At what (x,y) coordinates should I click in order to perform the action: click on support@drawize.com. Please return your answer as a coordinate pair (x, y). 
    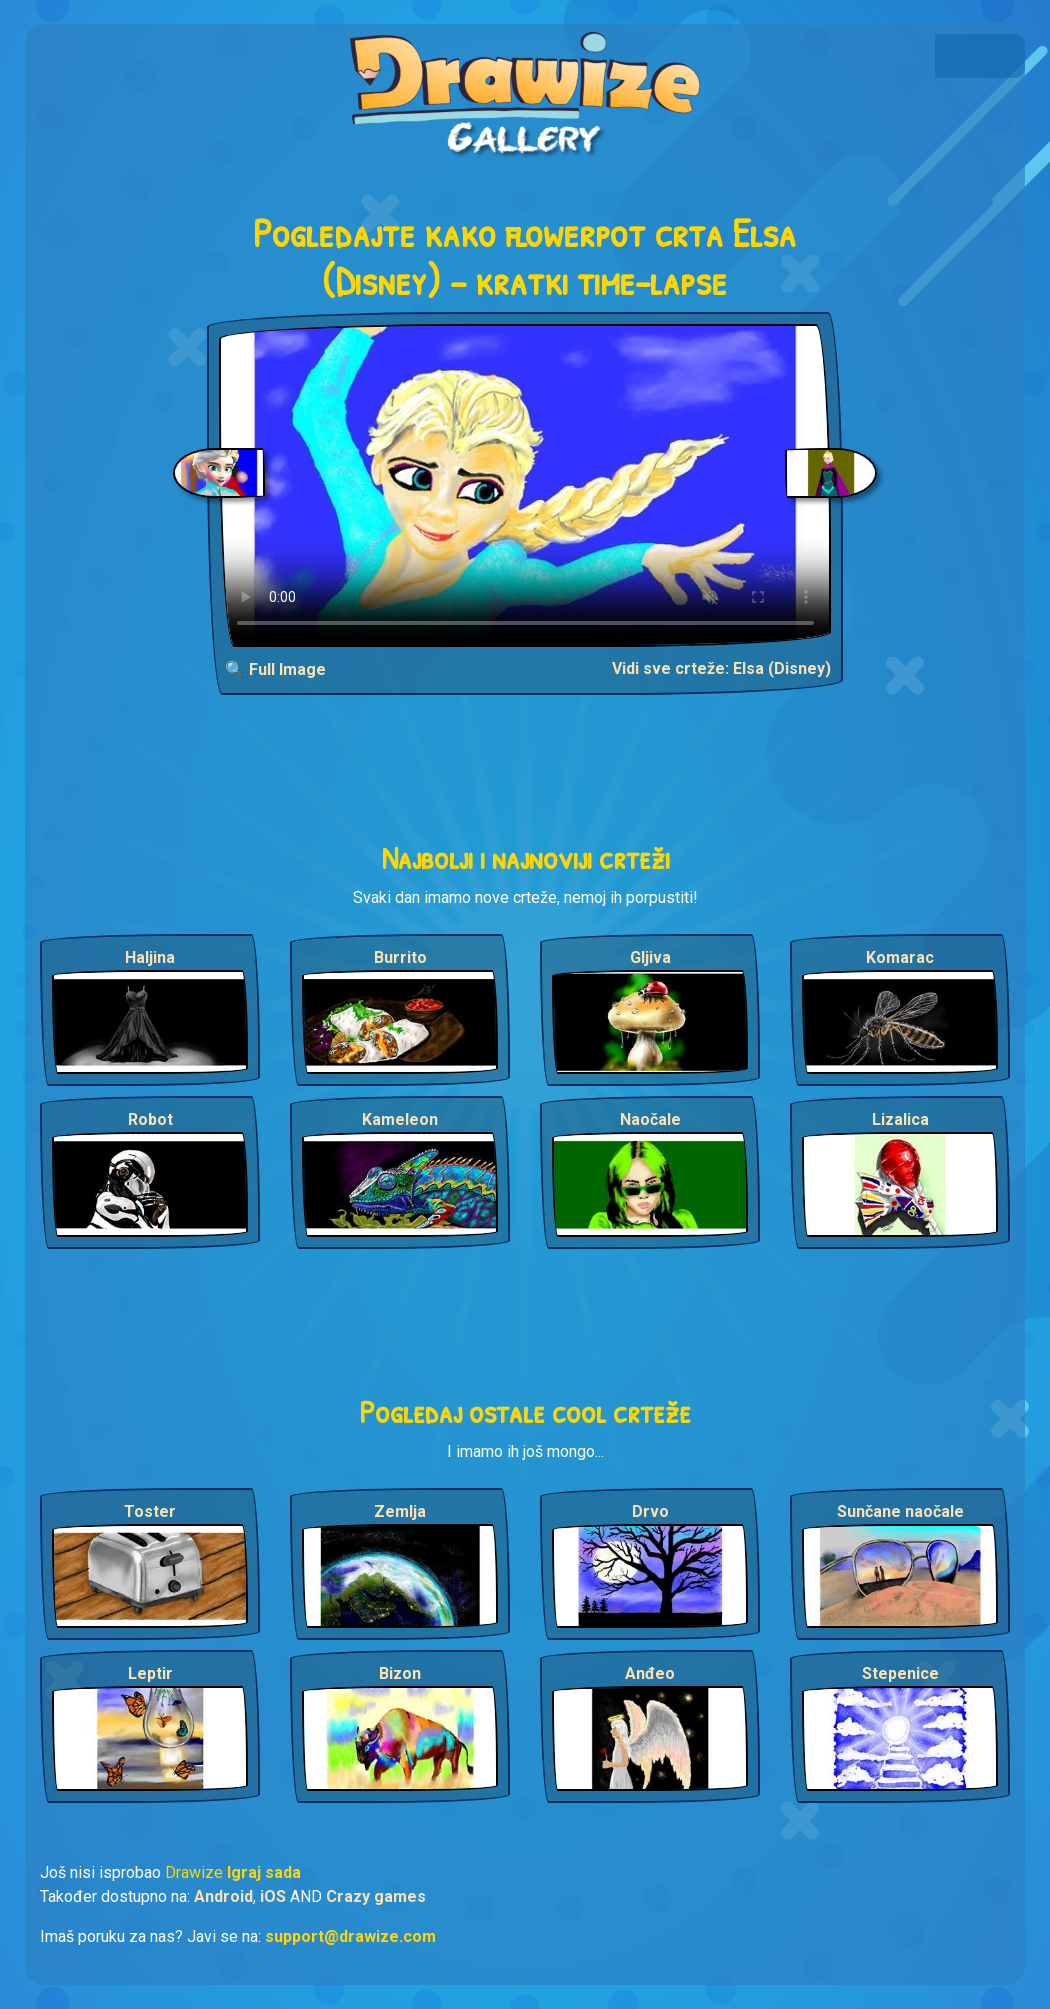
    Looking at the image, I should click on (350, 1936).